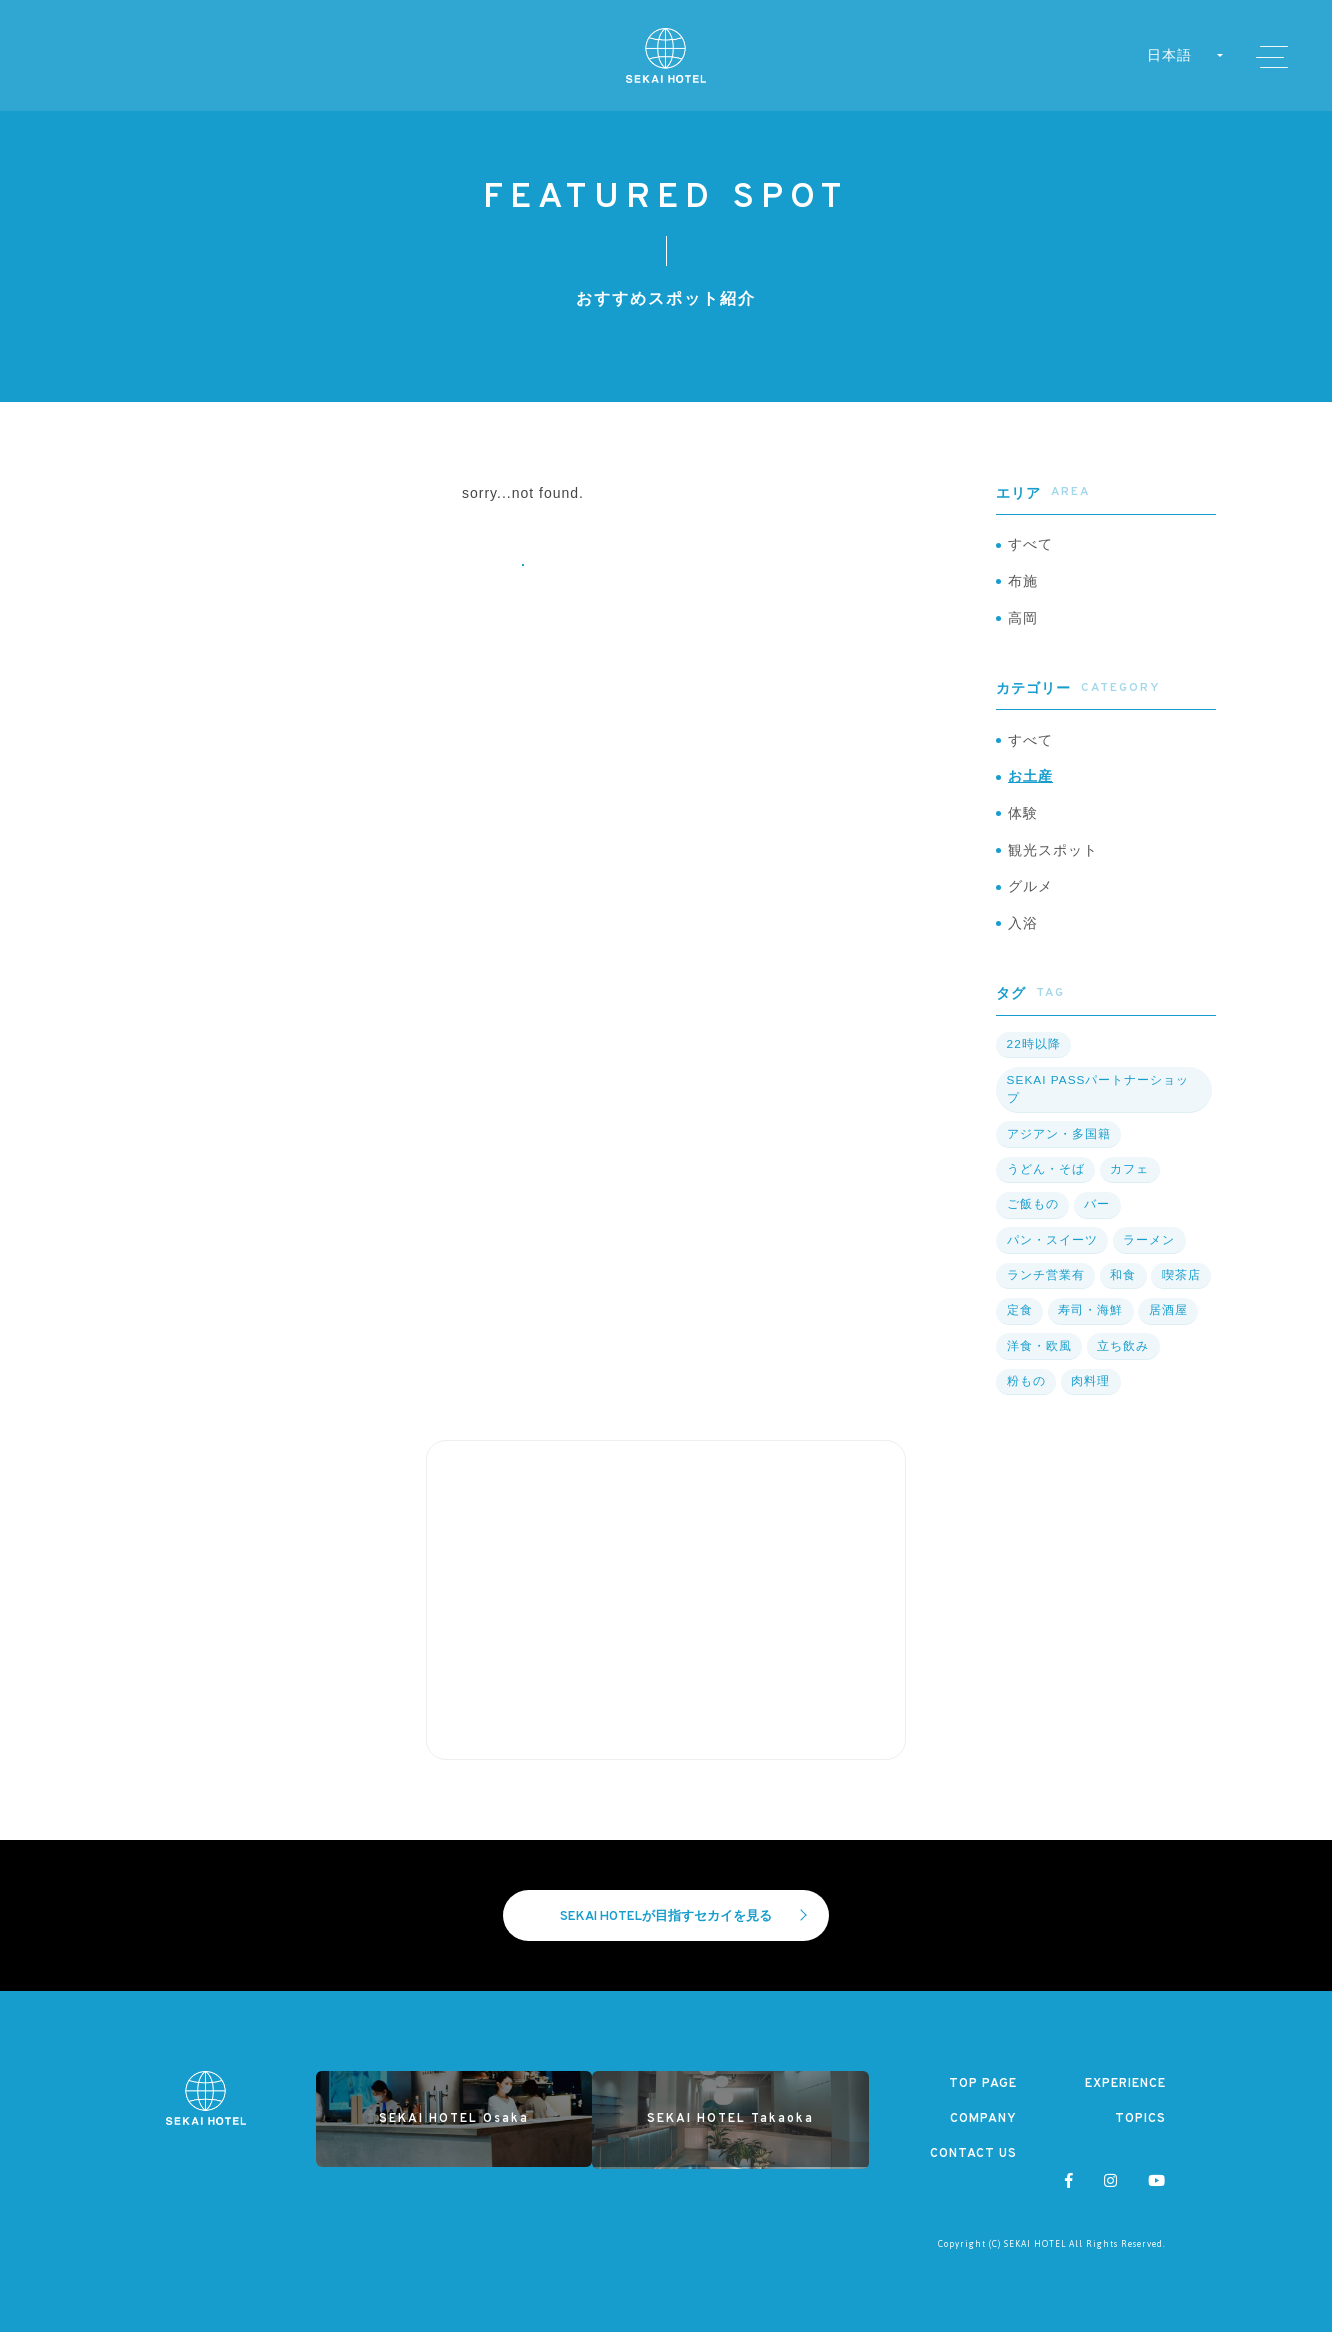 Image resolution: width=1332 pixels, height=2347 pixels. What do you see at coordinates (1023, 823) in the screenshot?
I see `体験` at bounding box center [1023, 823].